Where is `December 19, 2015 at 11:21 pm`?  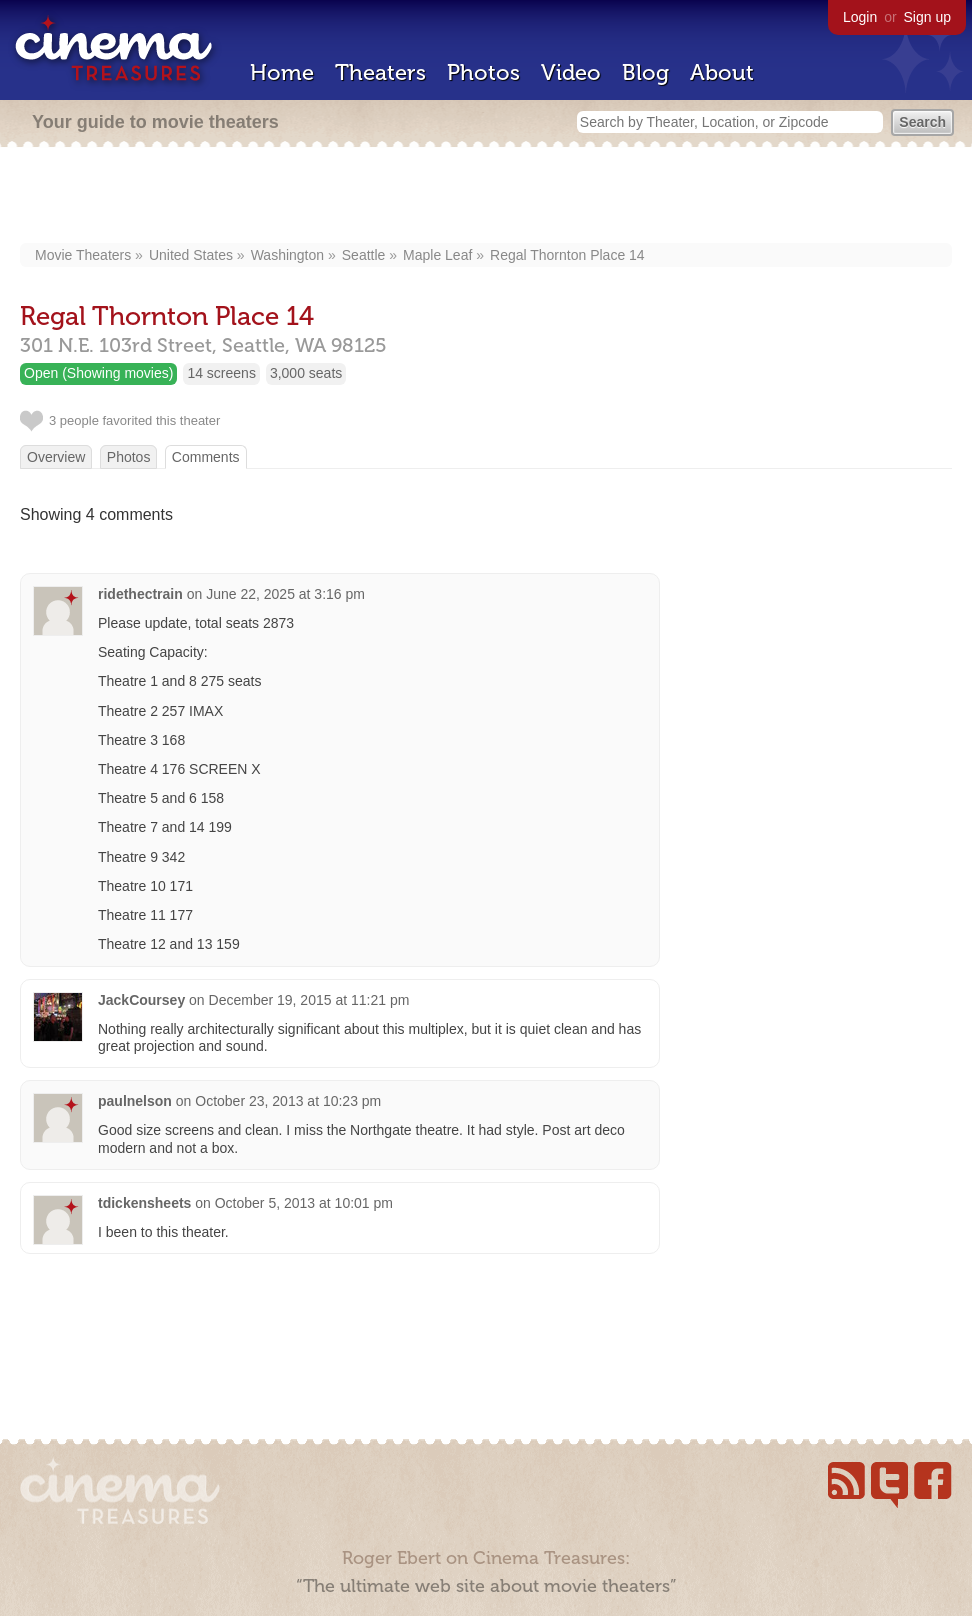 December 19, 2015 at 11:21 pm is located at coordinates (309, 1000).